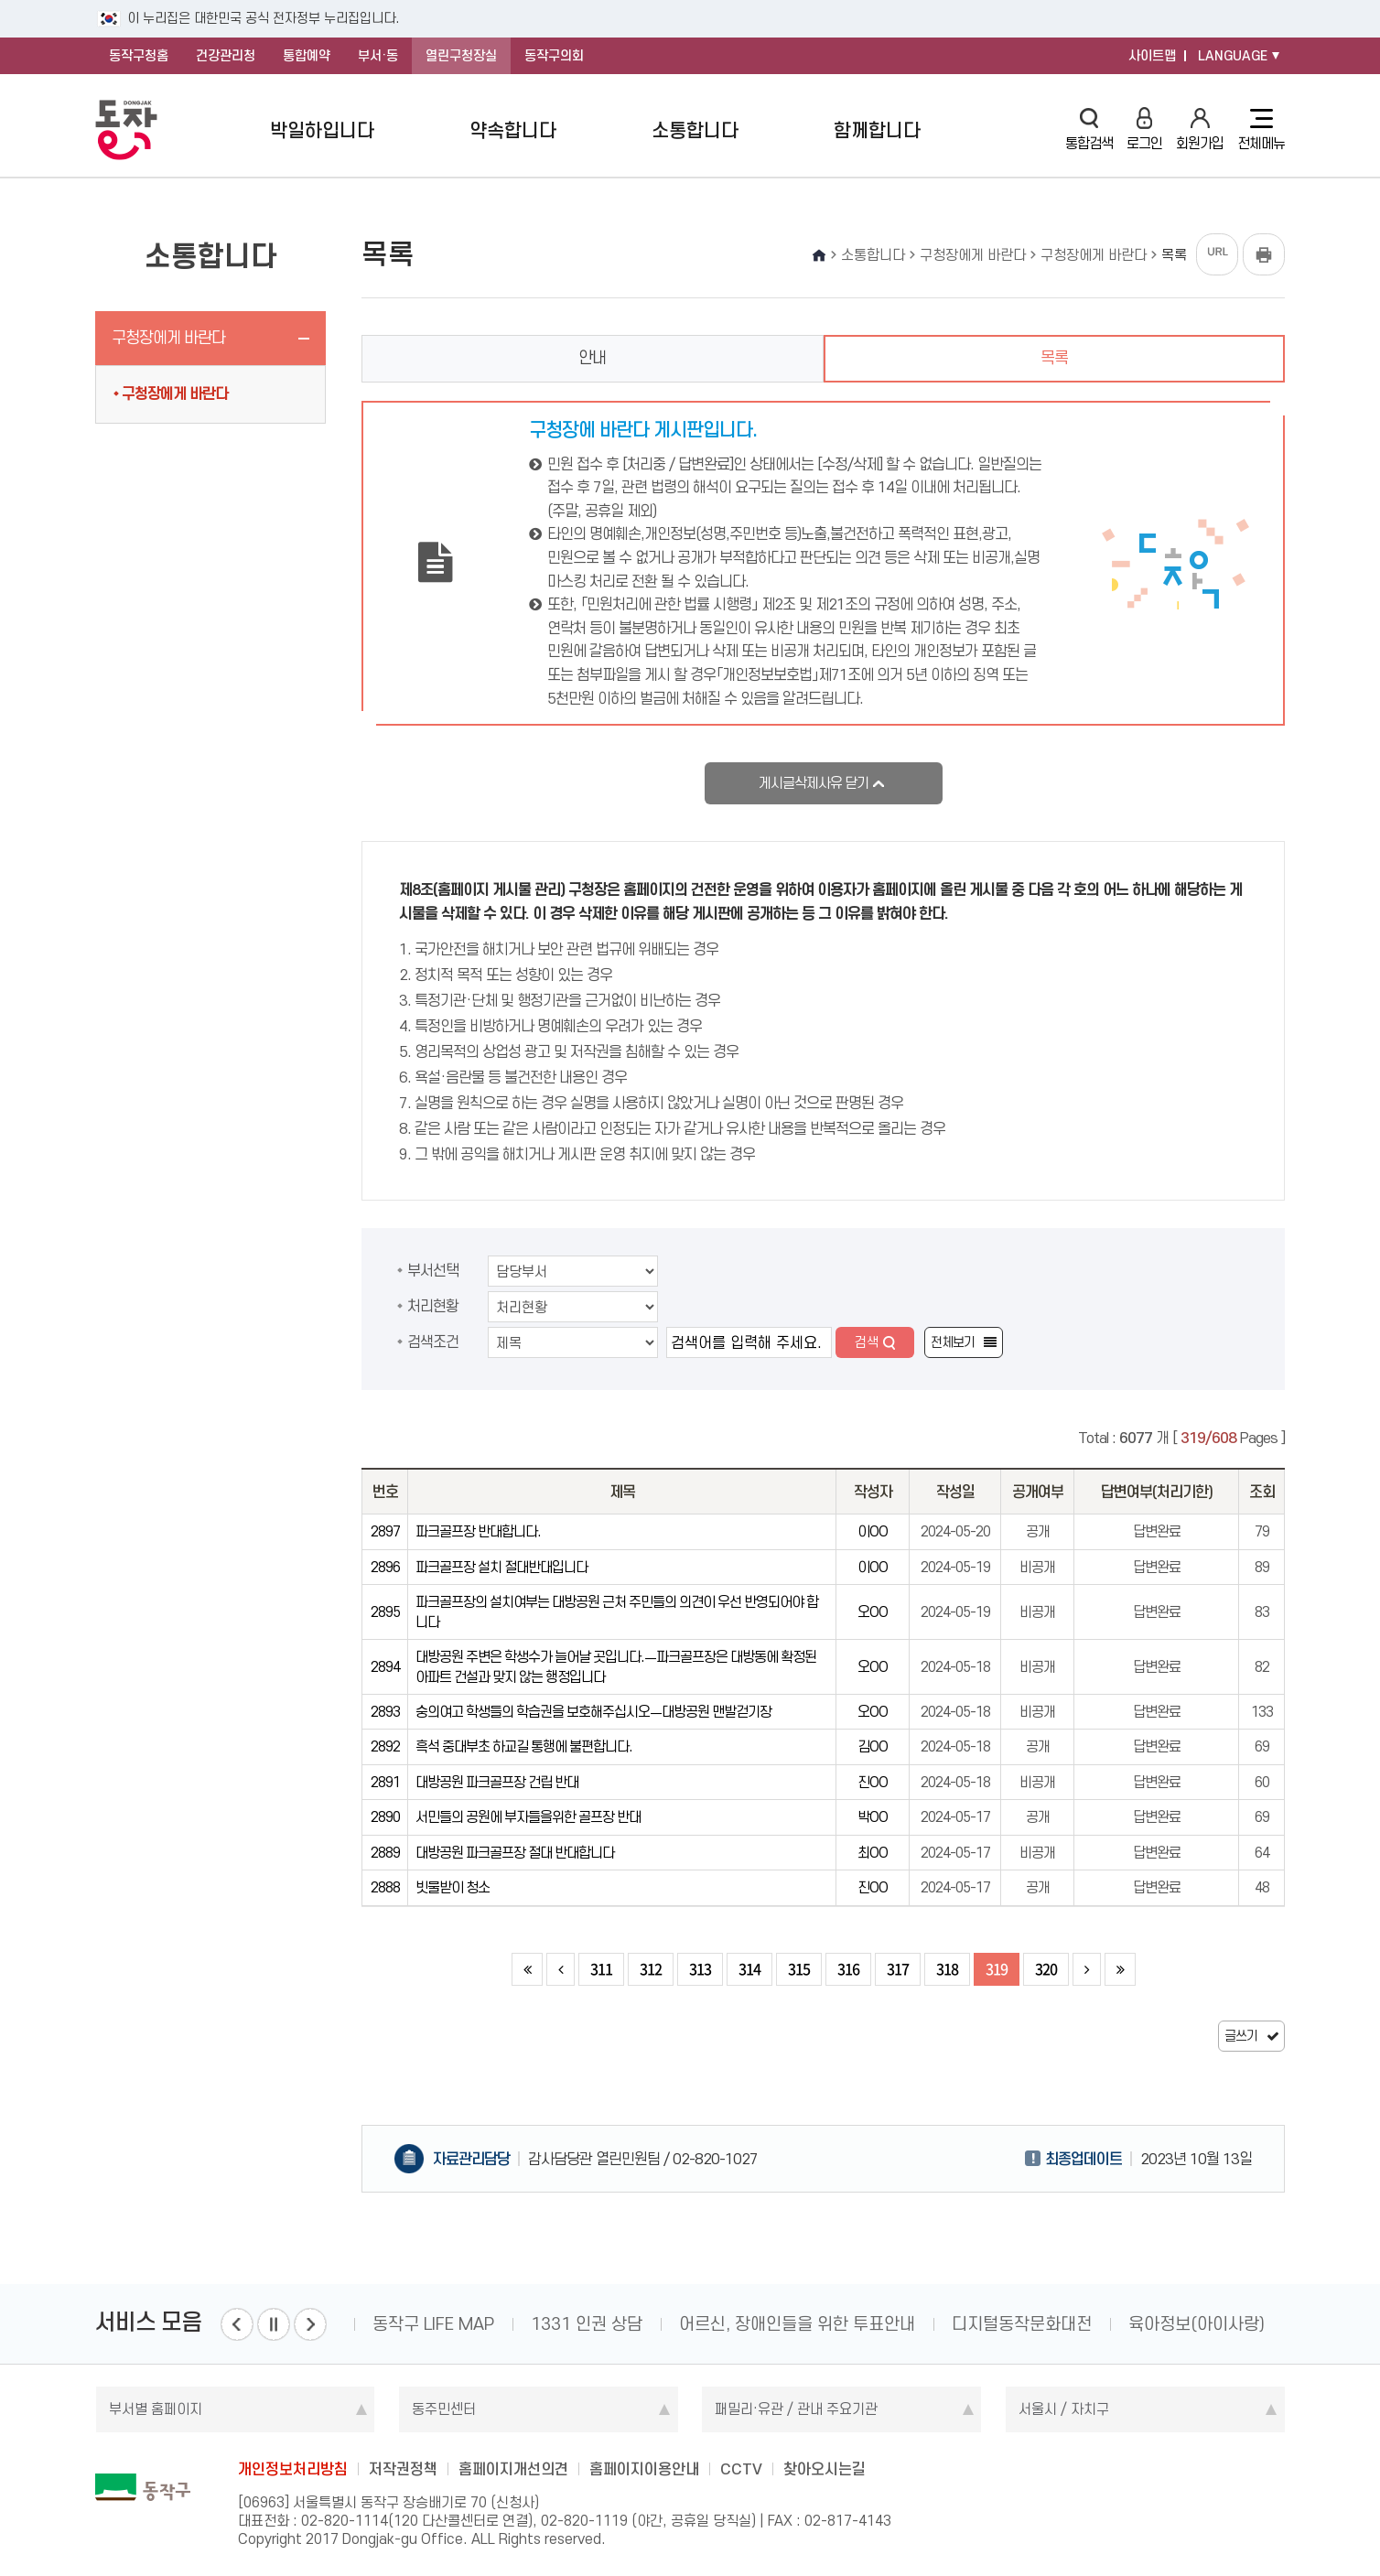  What do you see at coordinates (225, 56) in the screenshot?
I see `건강관리청` at bounding box center [225, 56].